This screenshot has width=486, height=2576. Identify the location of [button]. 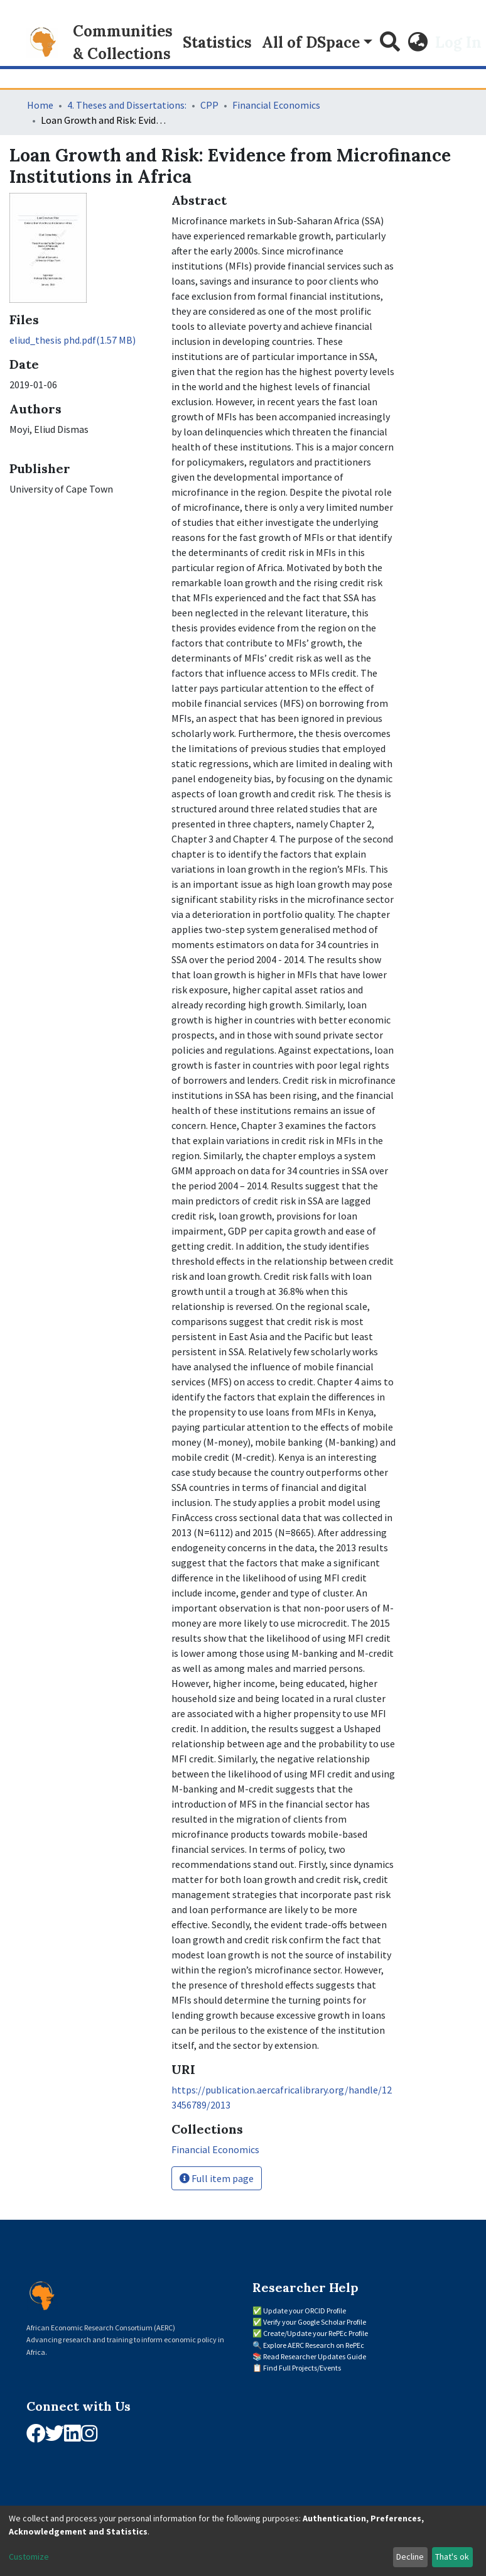
(417, 42).